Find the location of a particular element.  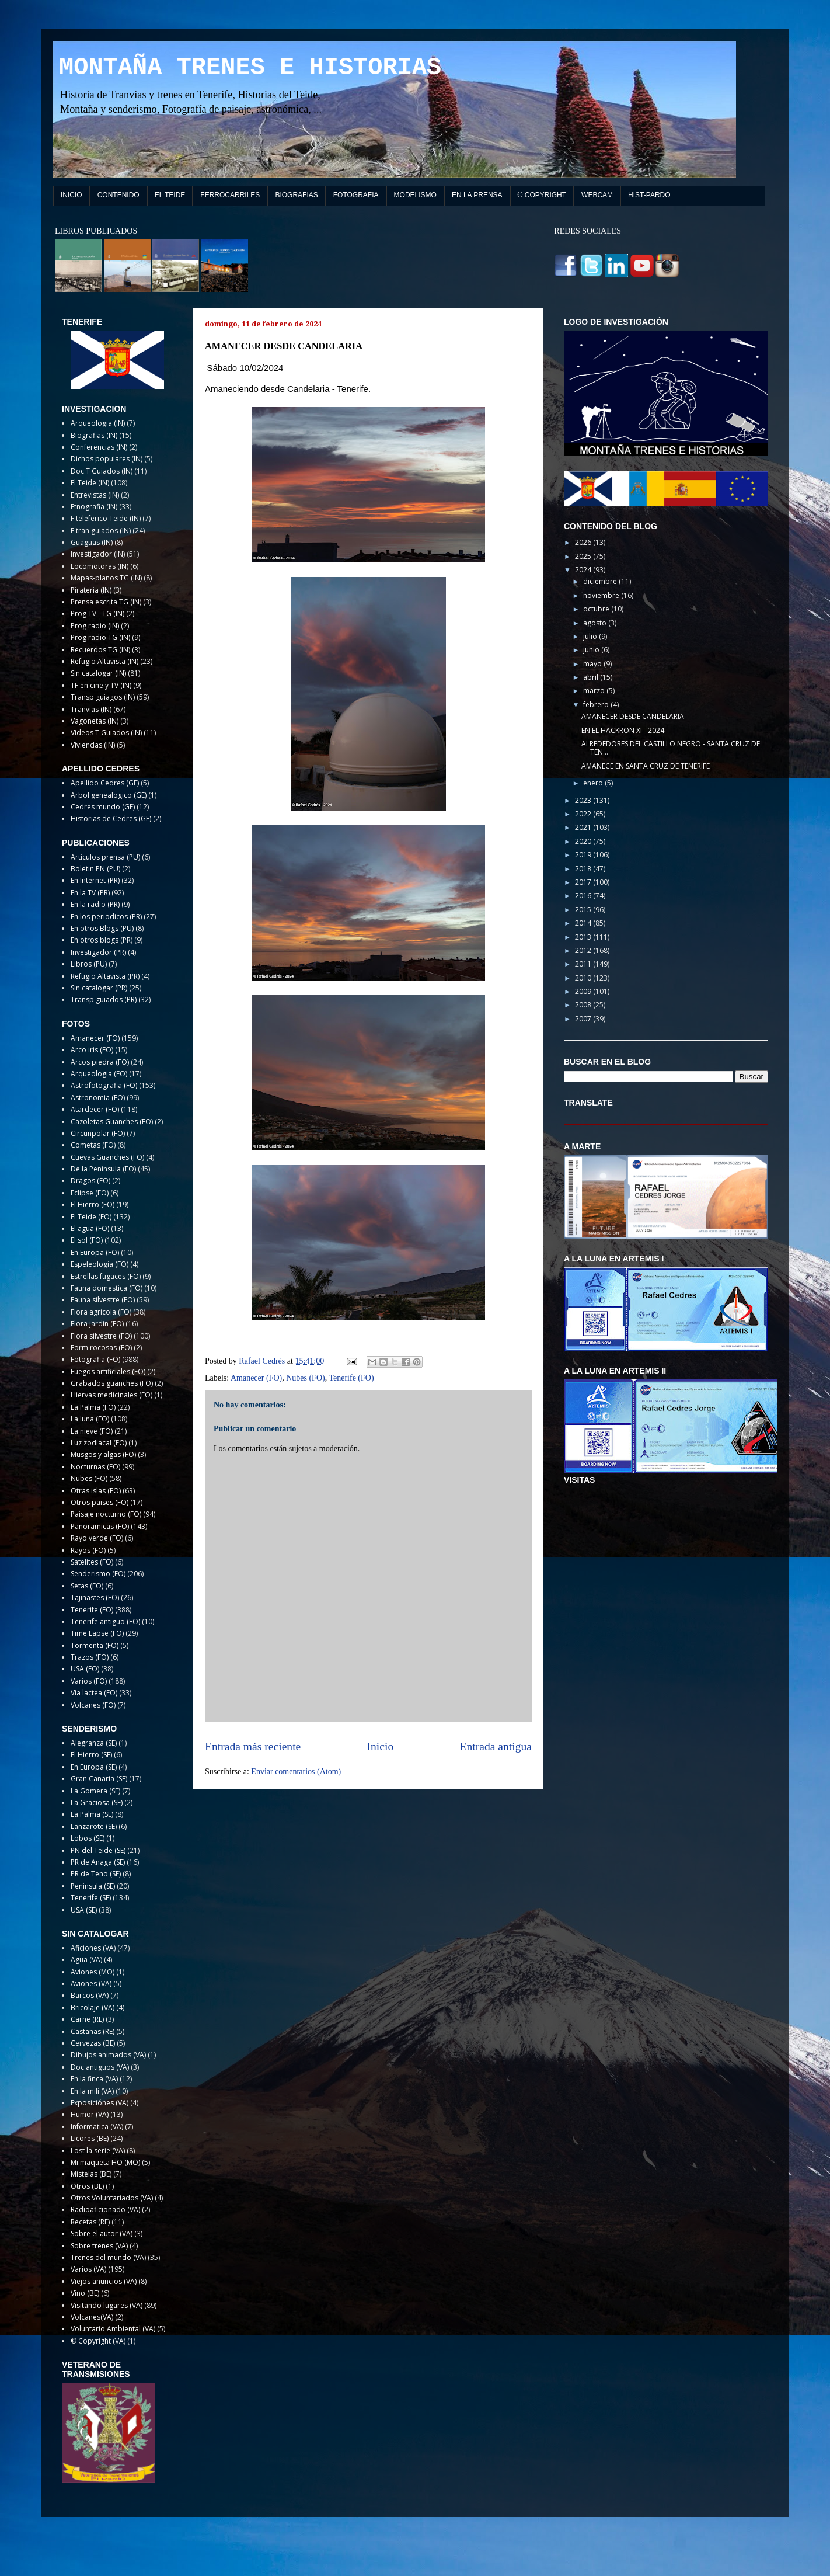

abril is located at coordinates (591, 677).